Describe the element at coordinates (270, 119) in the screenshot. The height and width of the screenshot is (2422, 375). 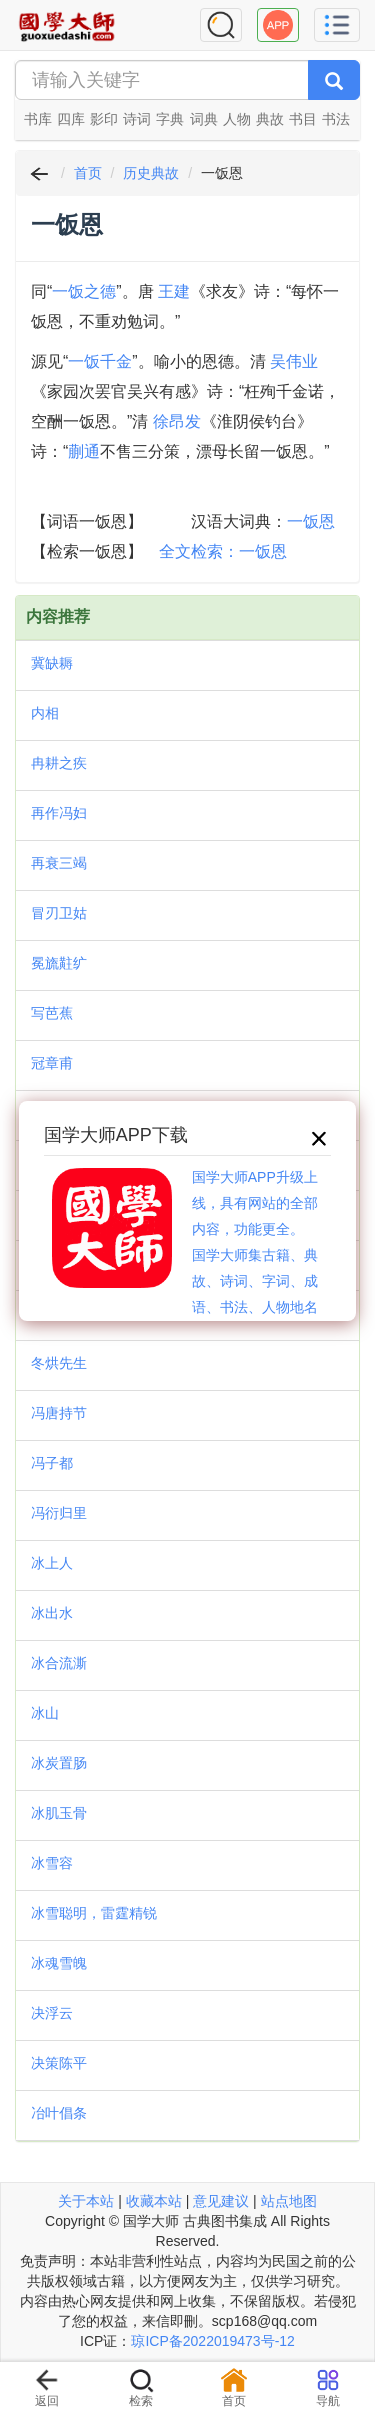
I see `典故` at that location.